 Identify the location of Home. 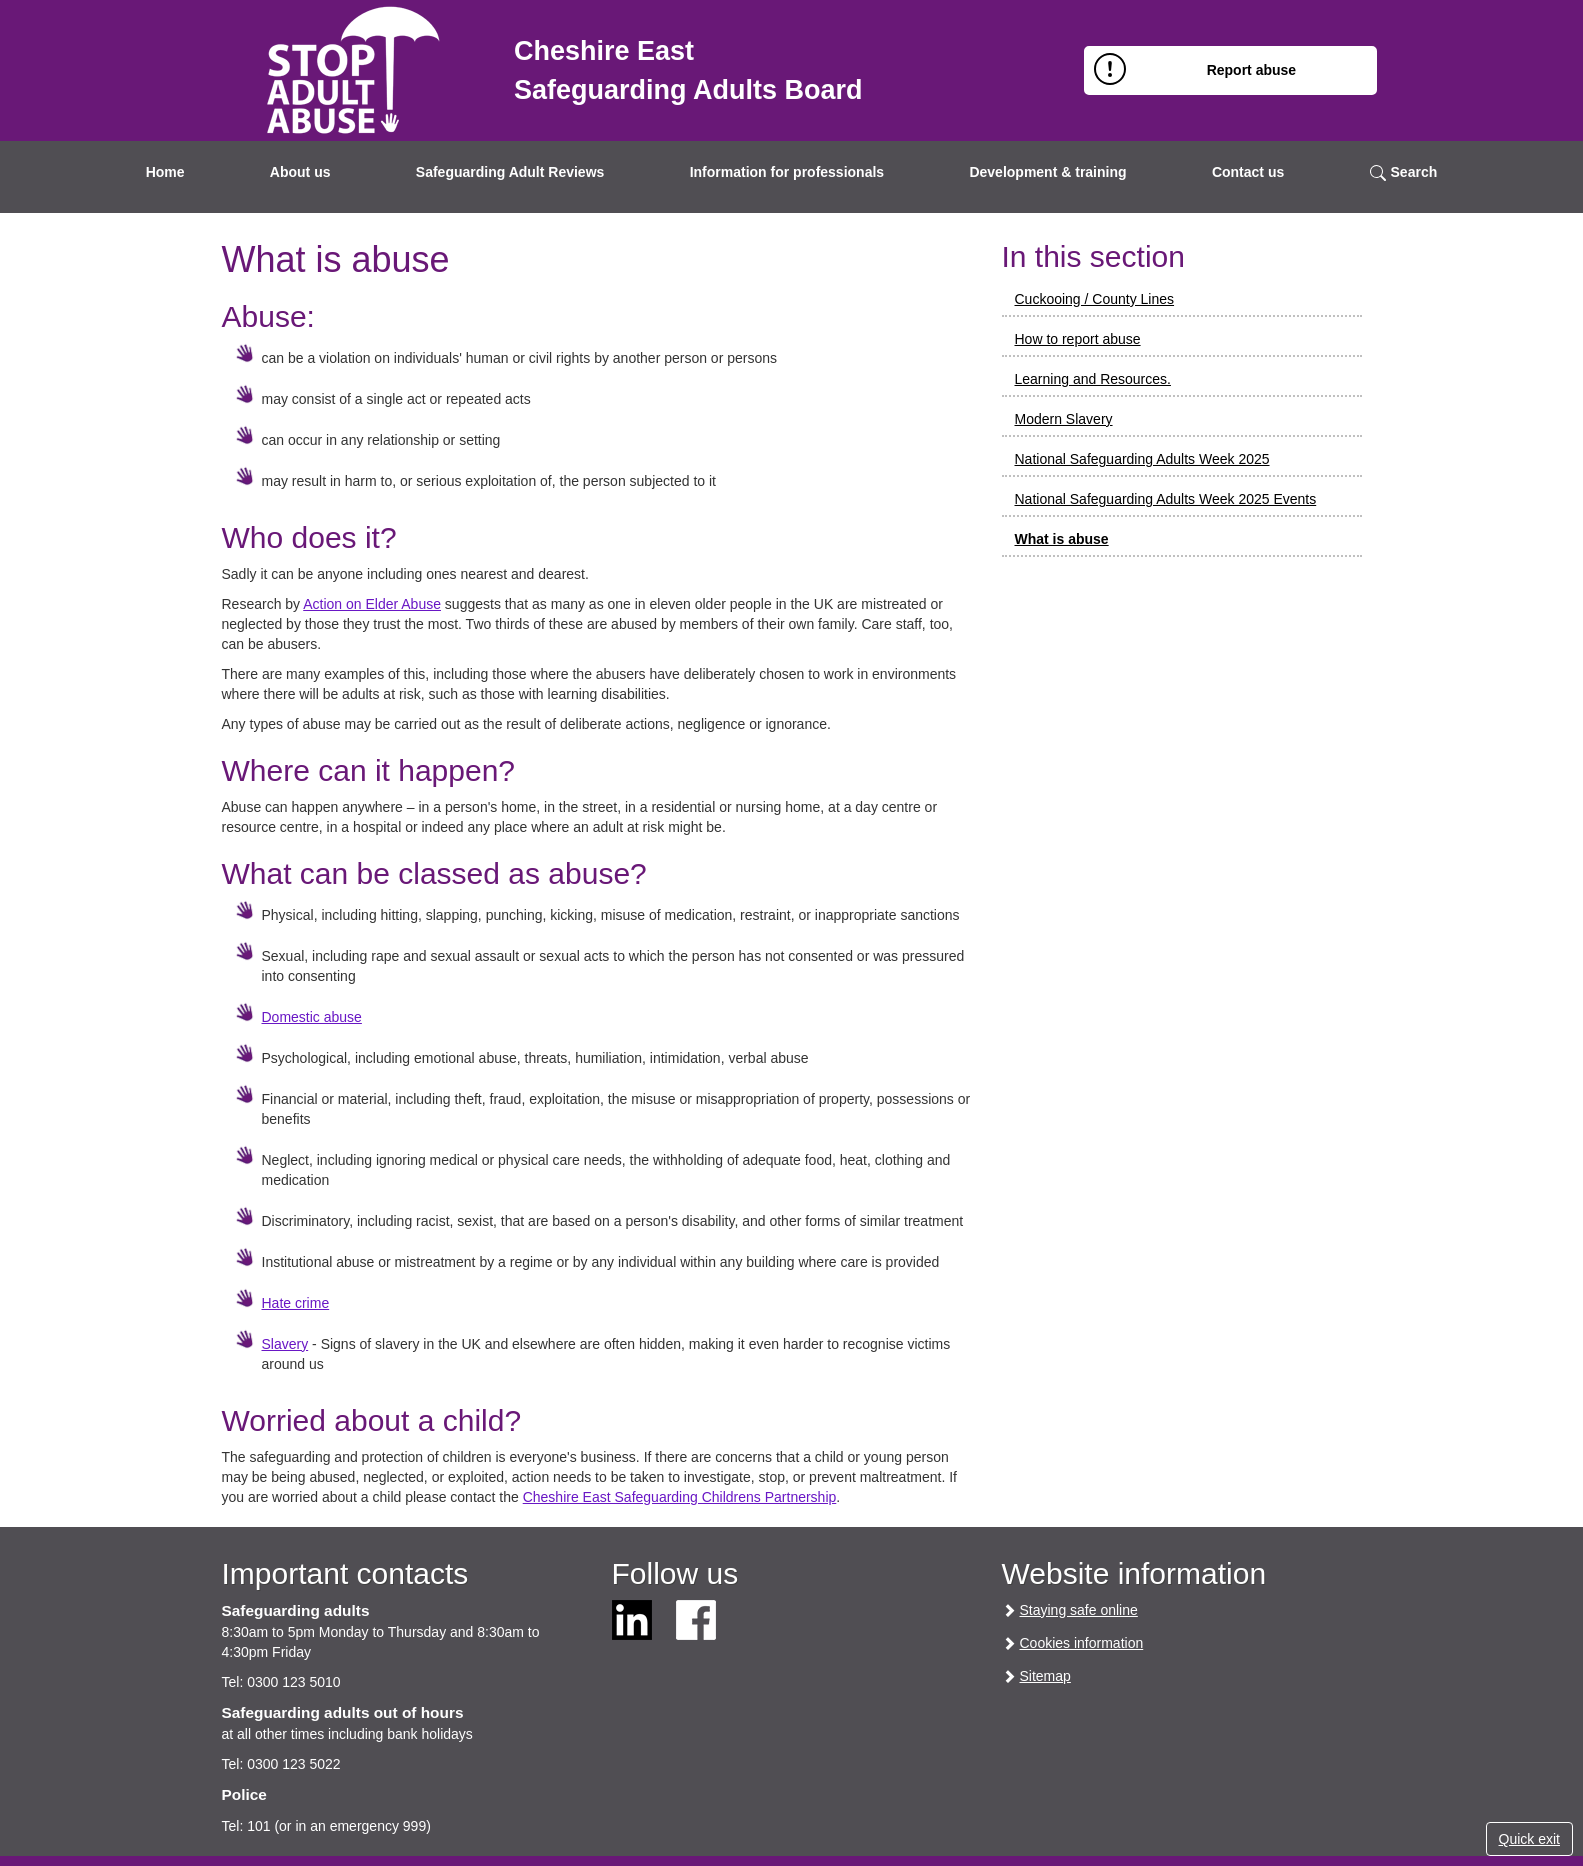
(165, 172).